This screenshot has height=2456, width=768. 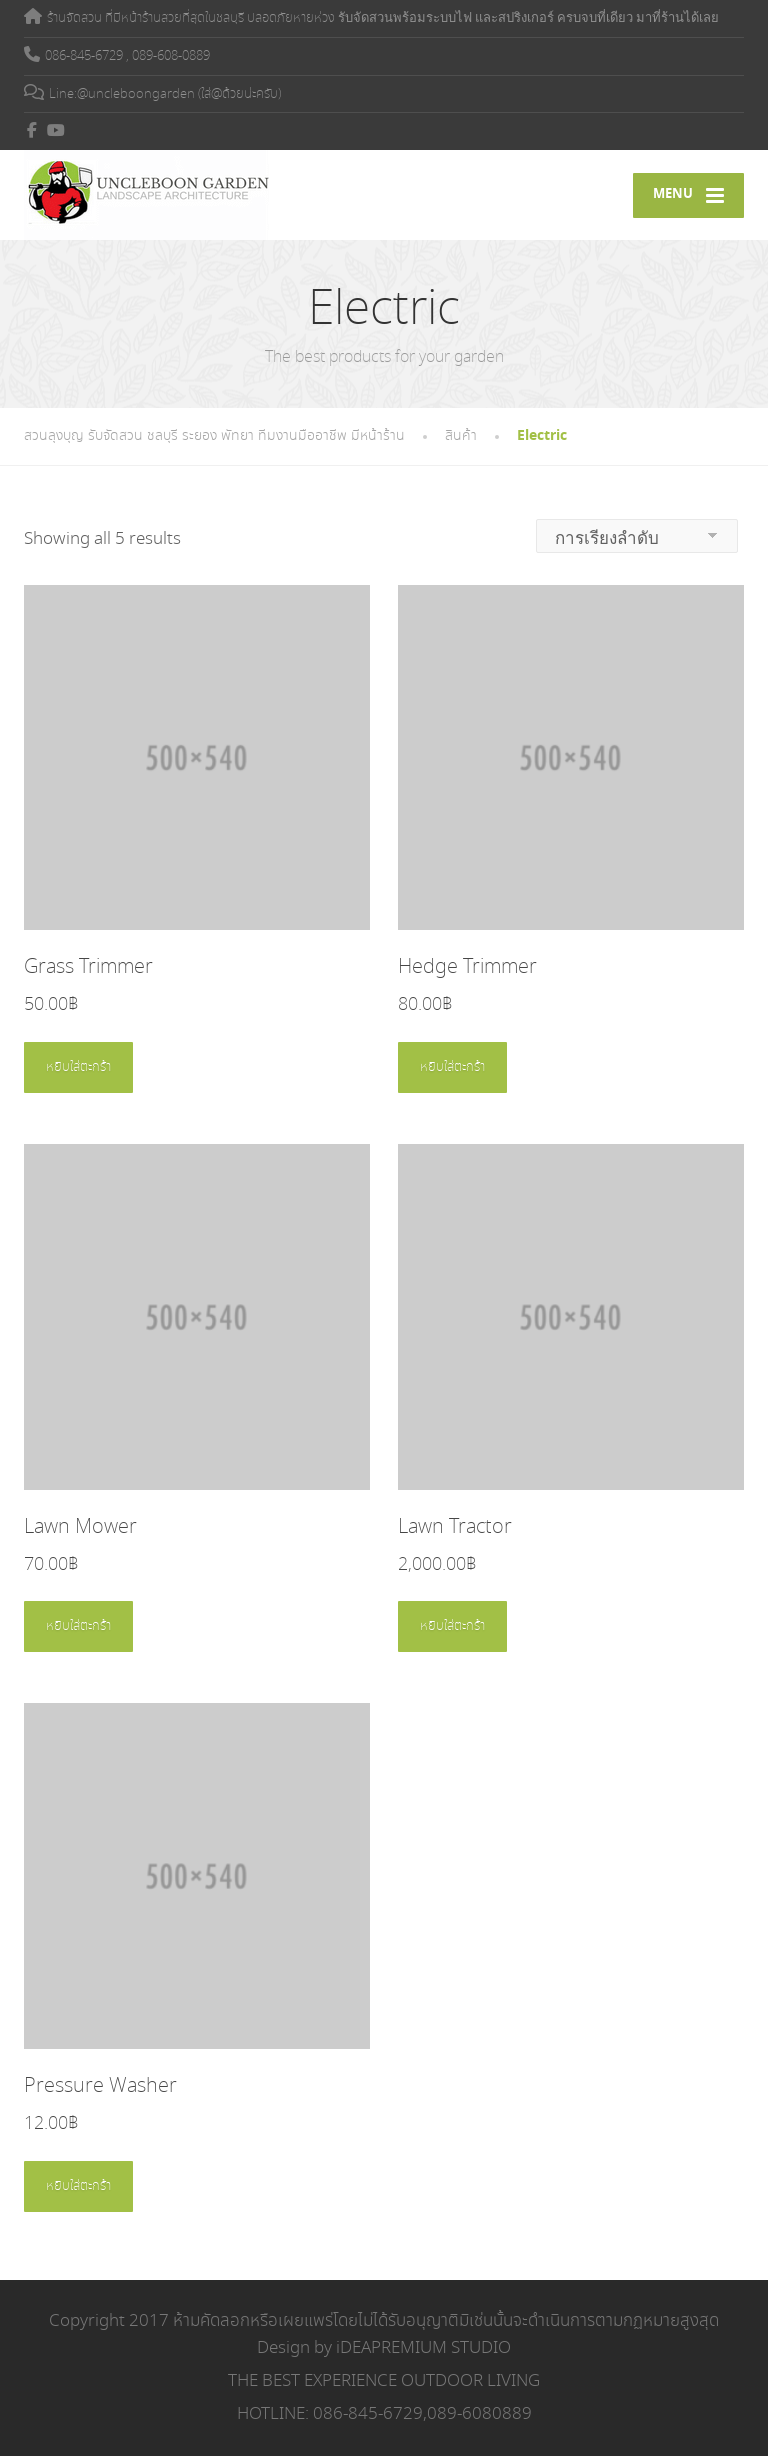 I want to click on หยิบใส่ตะกร้า [Add to cart: “Hedge Trimmer”], so click(x=452, y=1067).